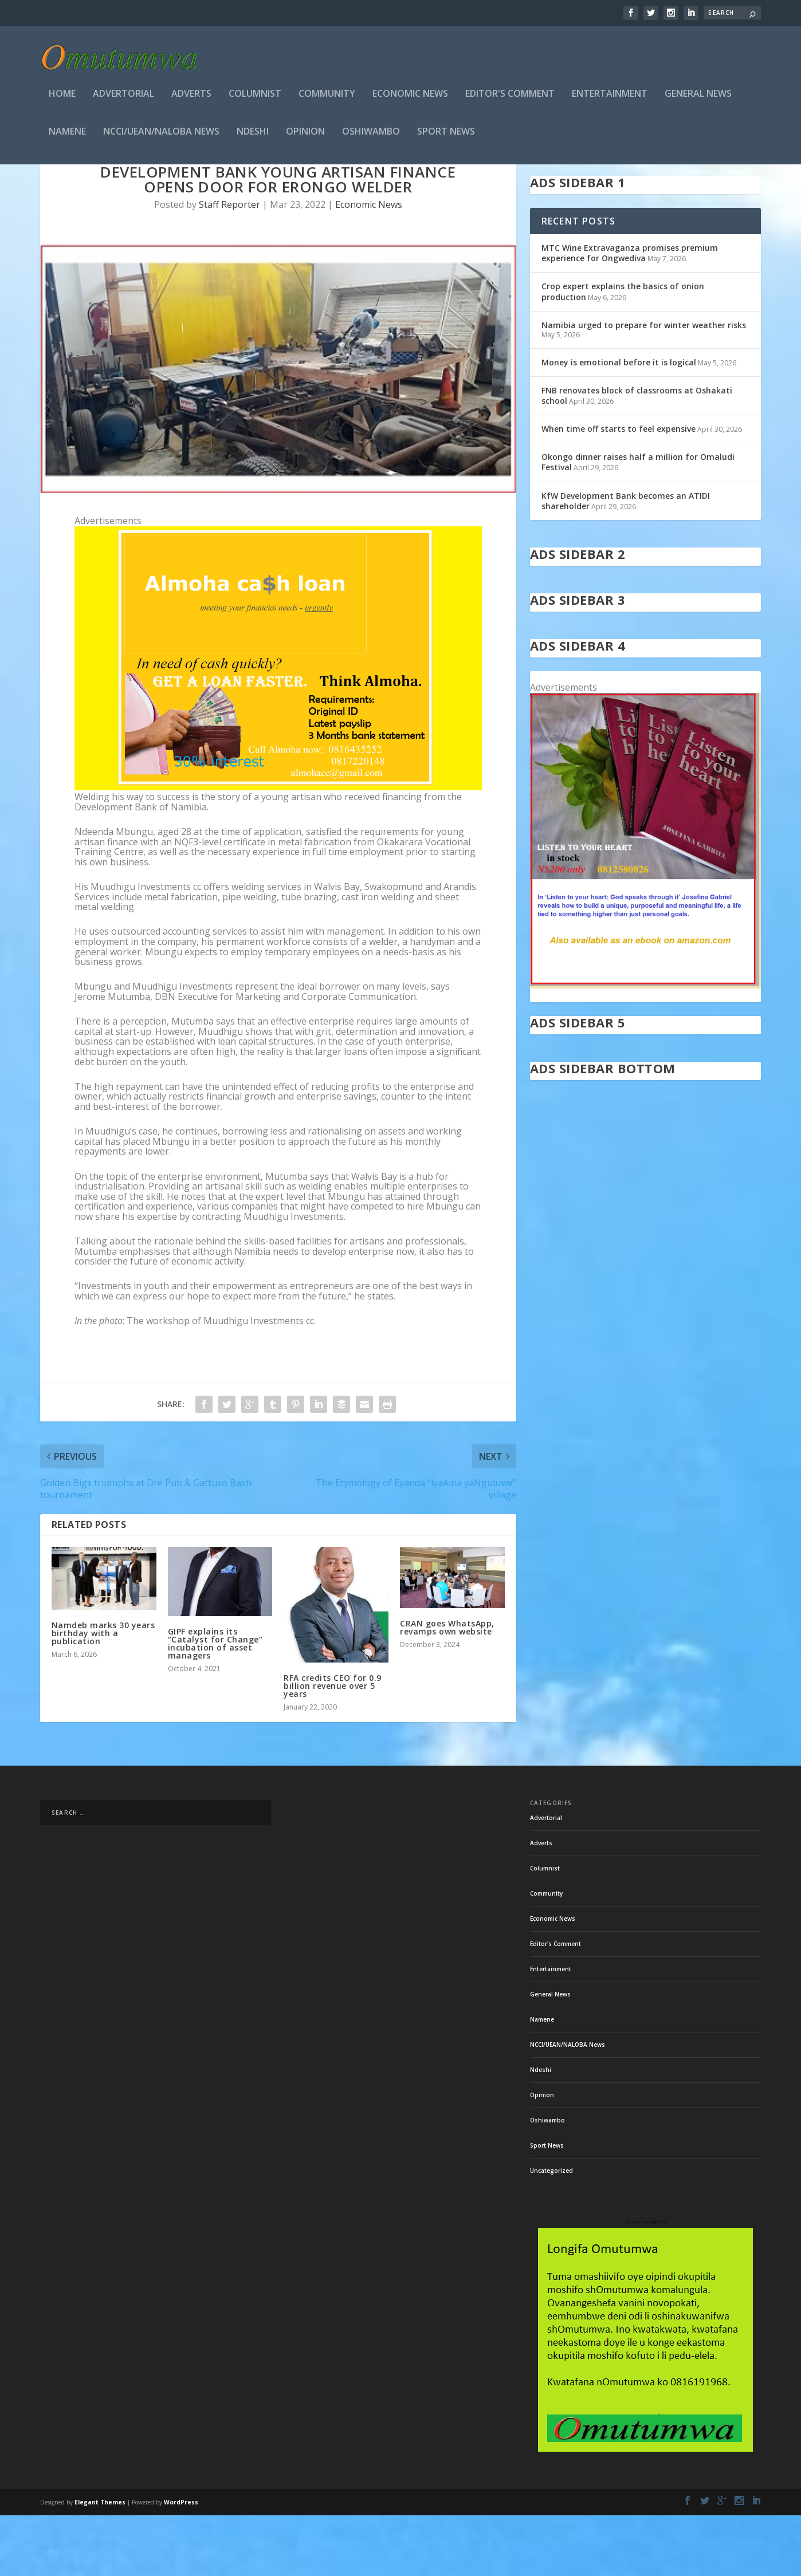 The image size is (801, 2576). I want to click on Editor's Comment, so click(510, 97).